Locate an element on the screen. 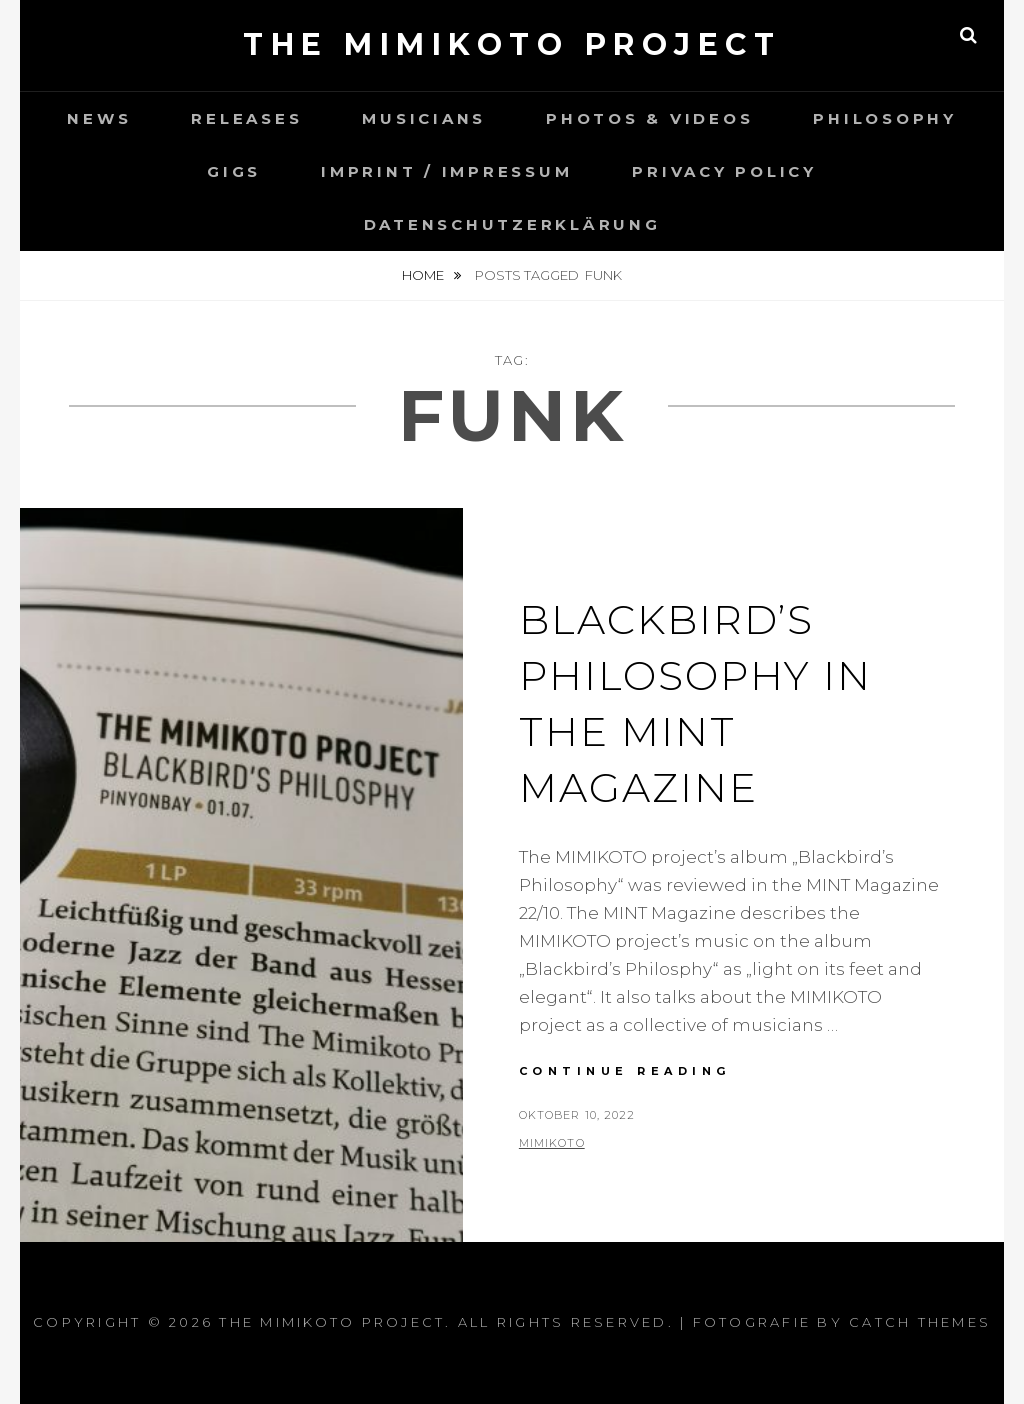 Image resolution: width=1024 pixels, height=1404 pixels. Gigs is located at coordinates (234, 171).